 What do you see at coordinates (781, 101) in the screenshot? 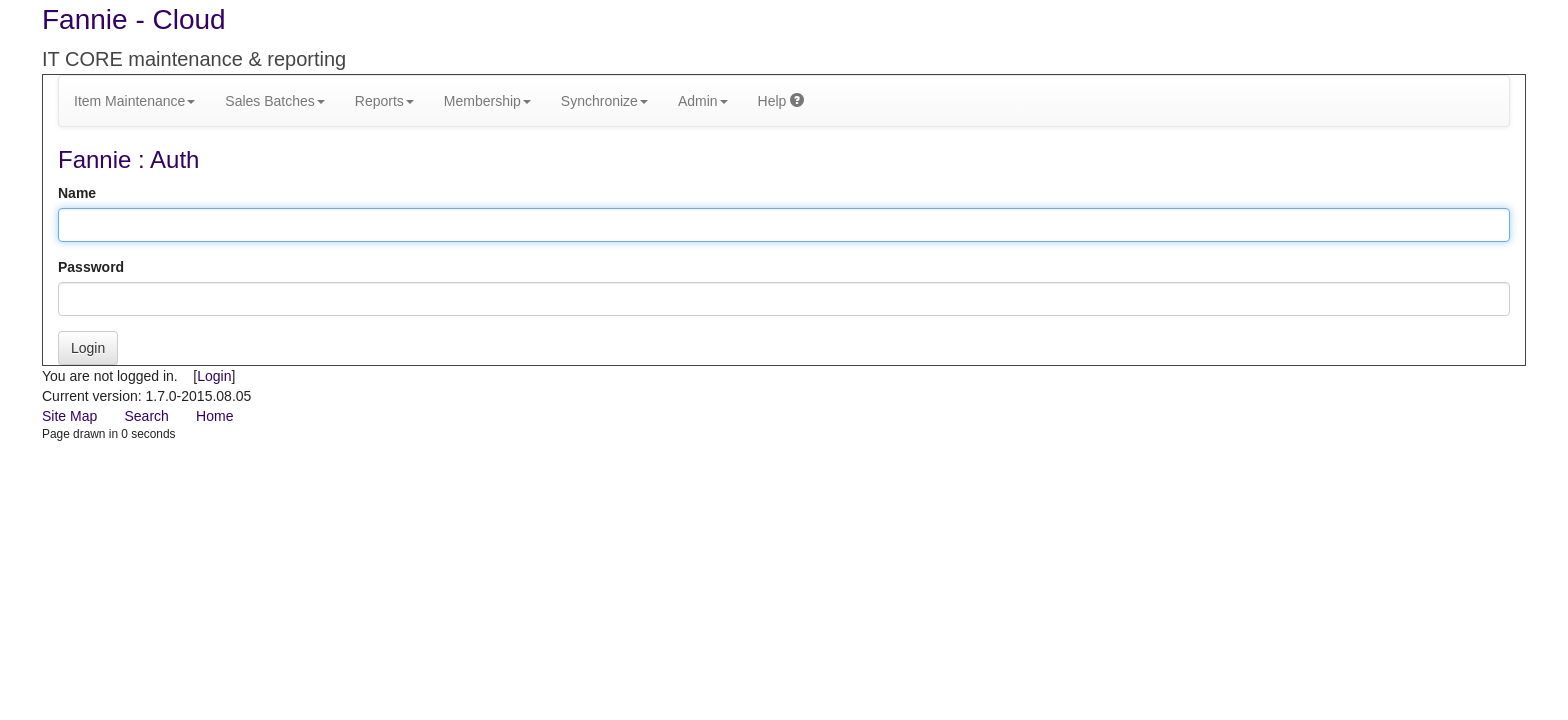
I see `Help` at bounding box center [781, 101].